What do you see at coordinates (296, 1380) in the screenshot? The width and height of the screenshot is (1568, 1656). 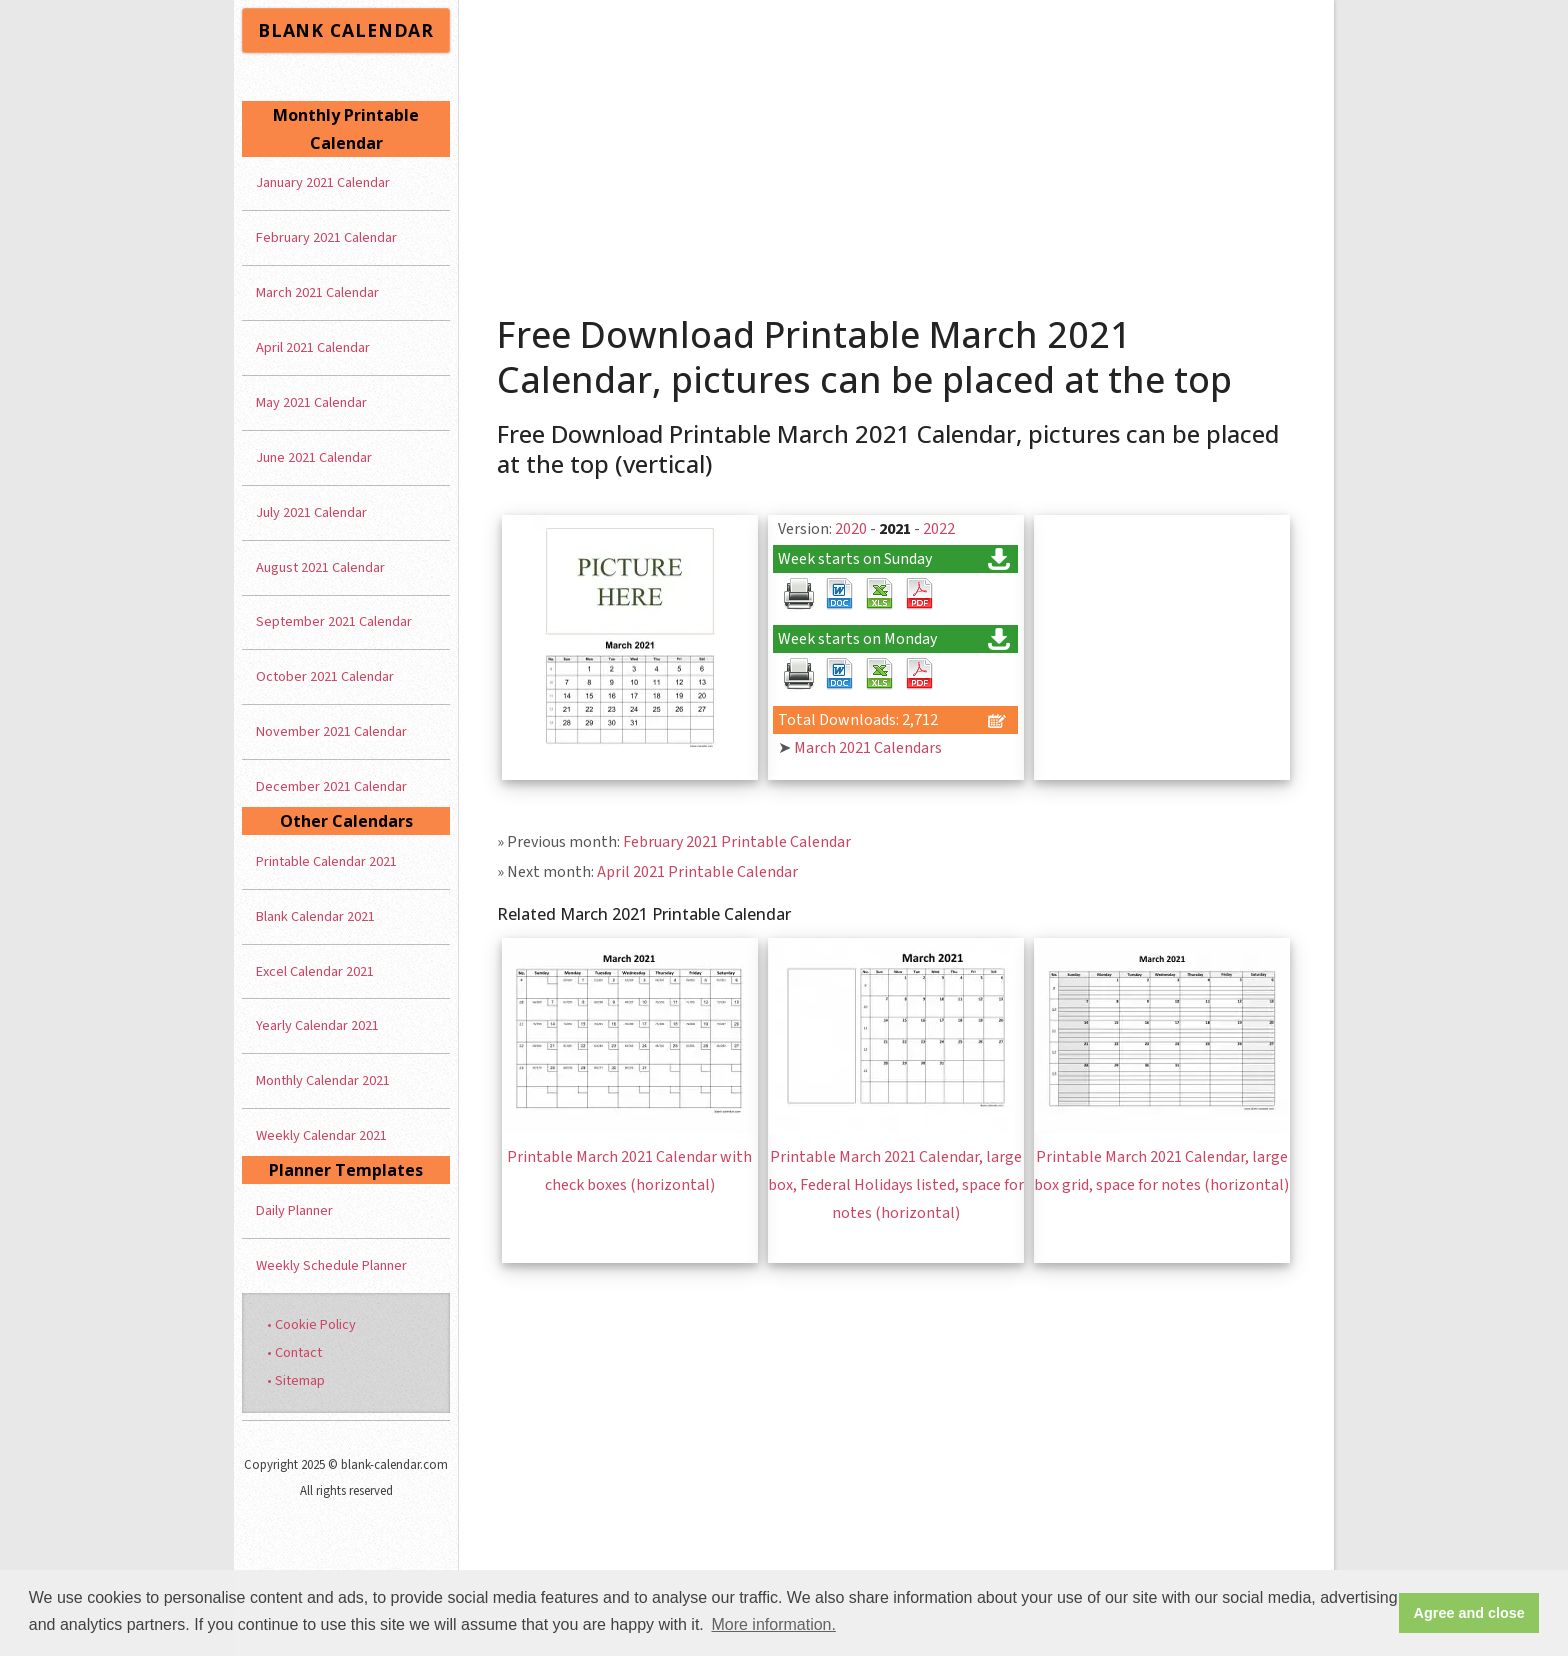 I see `• Sitemap` at bounding box center [296, 1380].